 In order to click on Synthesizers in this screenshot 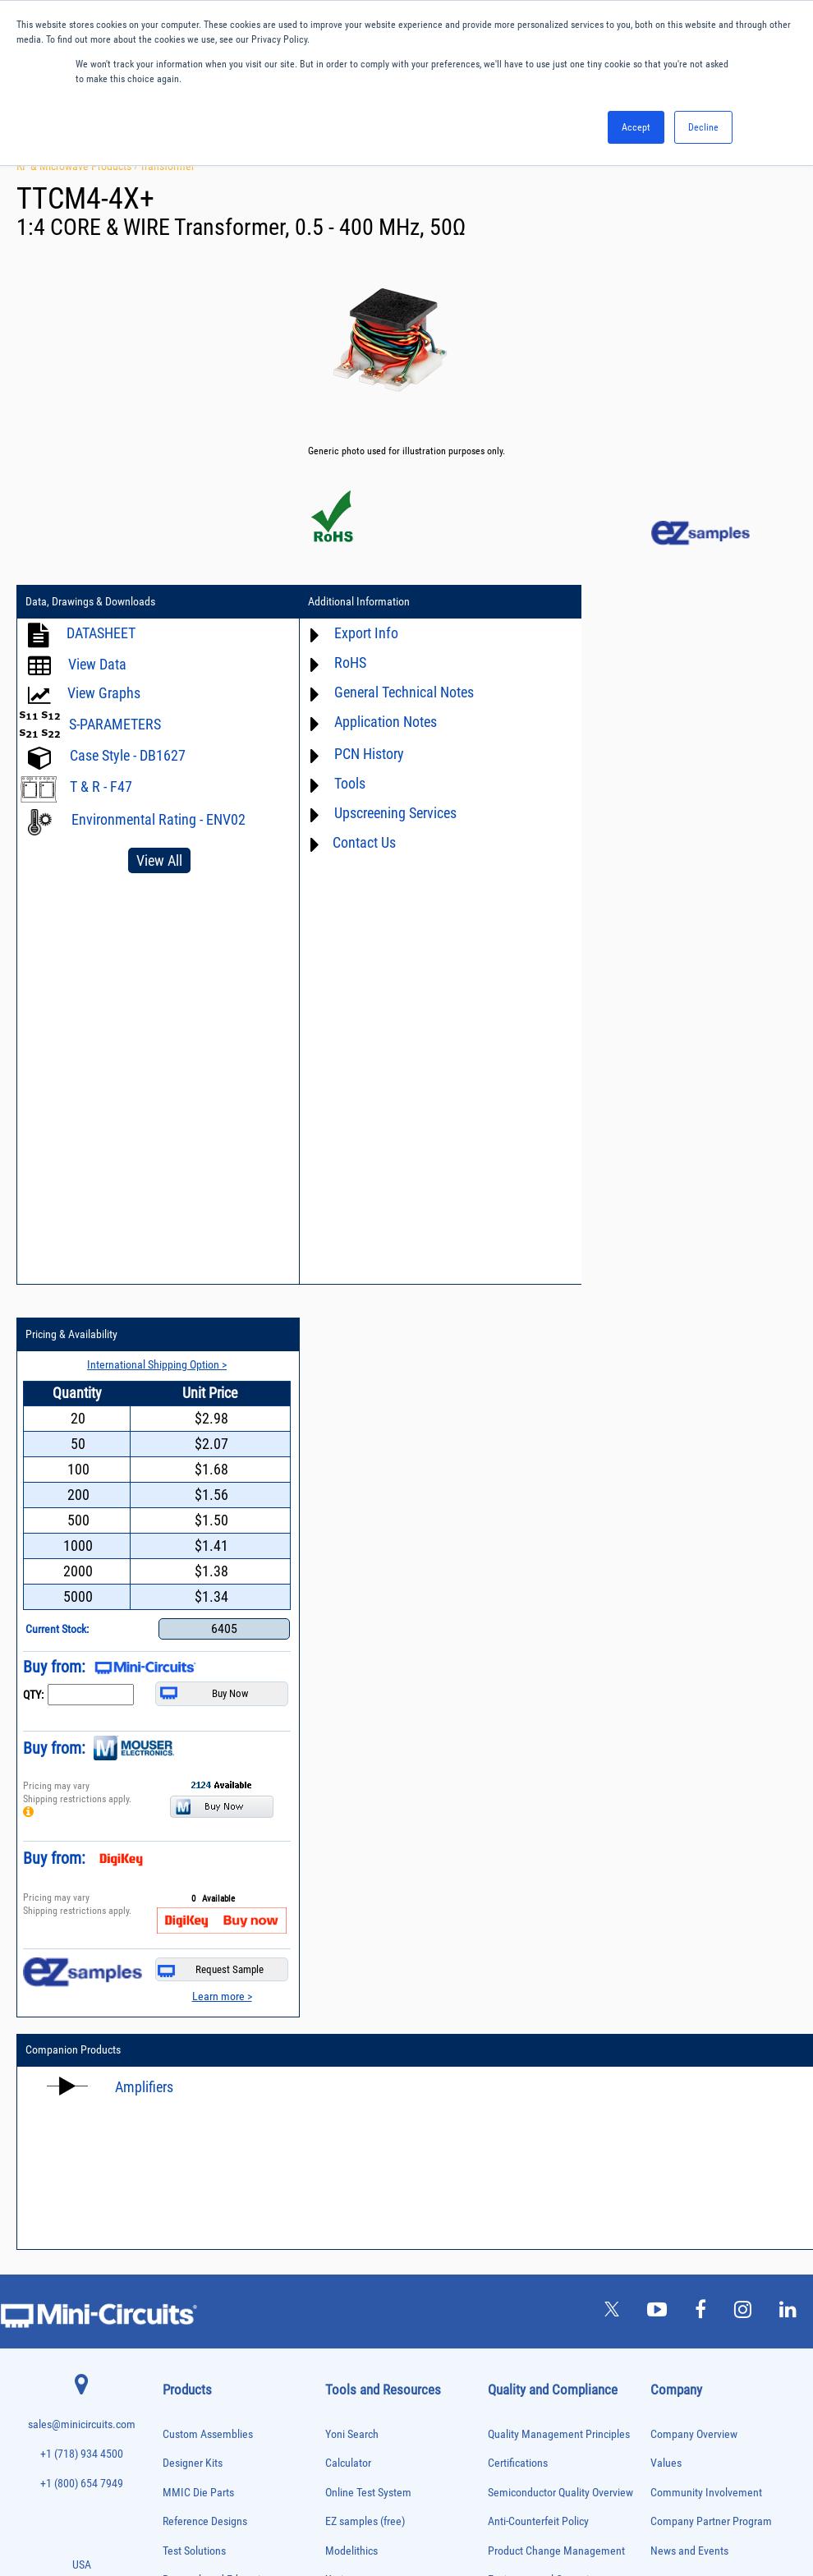, I will do `click(185, 2390)`.